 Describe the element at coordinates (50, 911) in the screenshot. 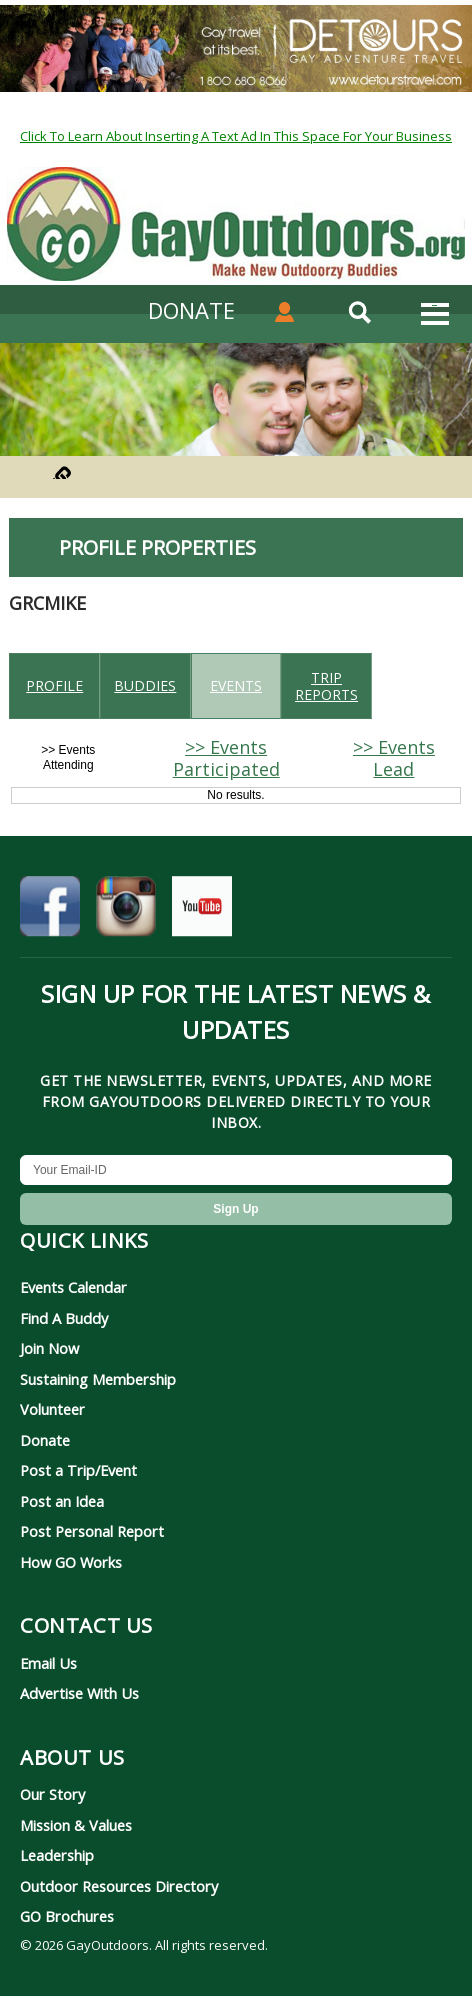

I see `[GayOutdoors on Facebook]` at that location.